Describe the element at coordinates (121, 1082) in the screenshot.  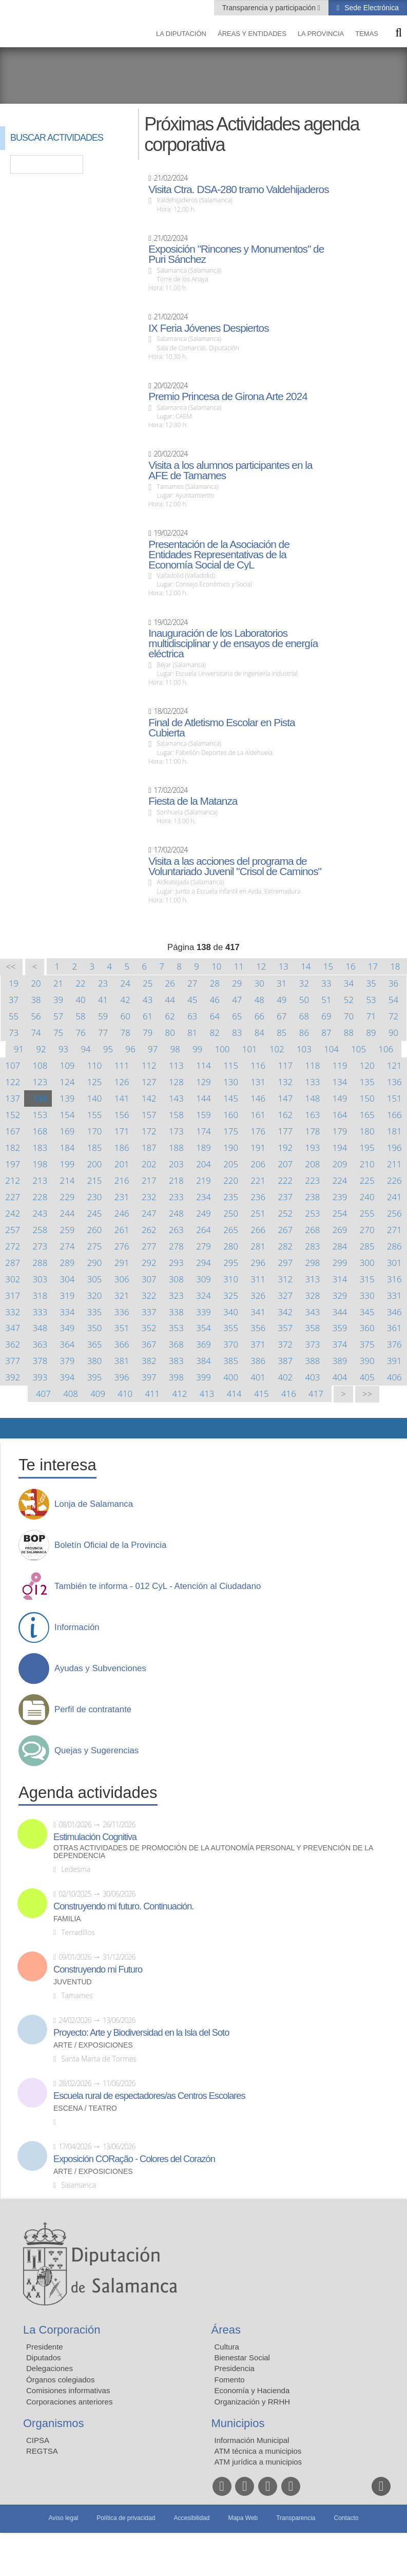
I see `126` at that location.